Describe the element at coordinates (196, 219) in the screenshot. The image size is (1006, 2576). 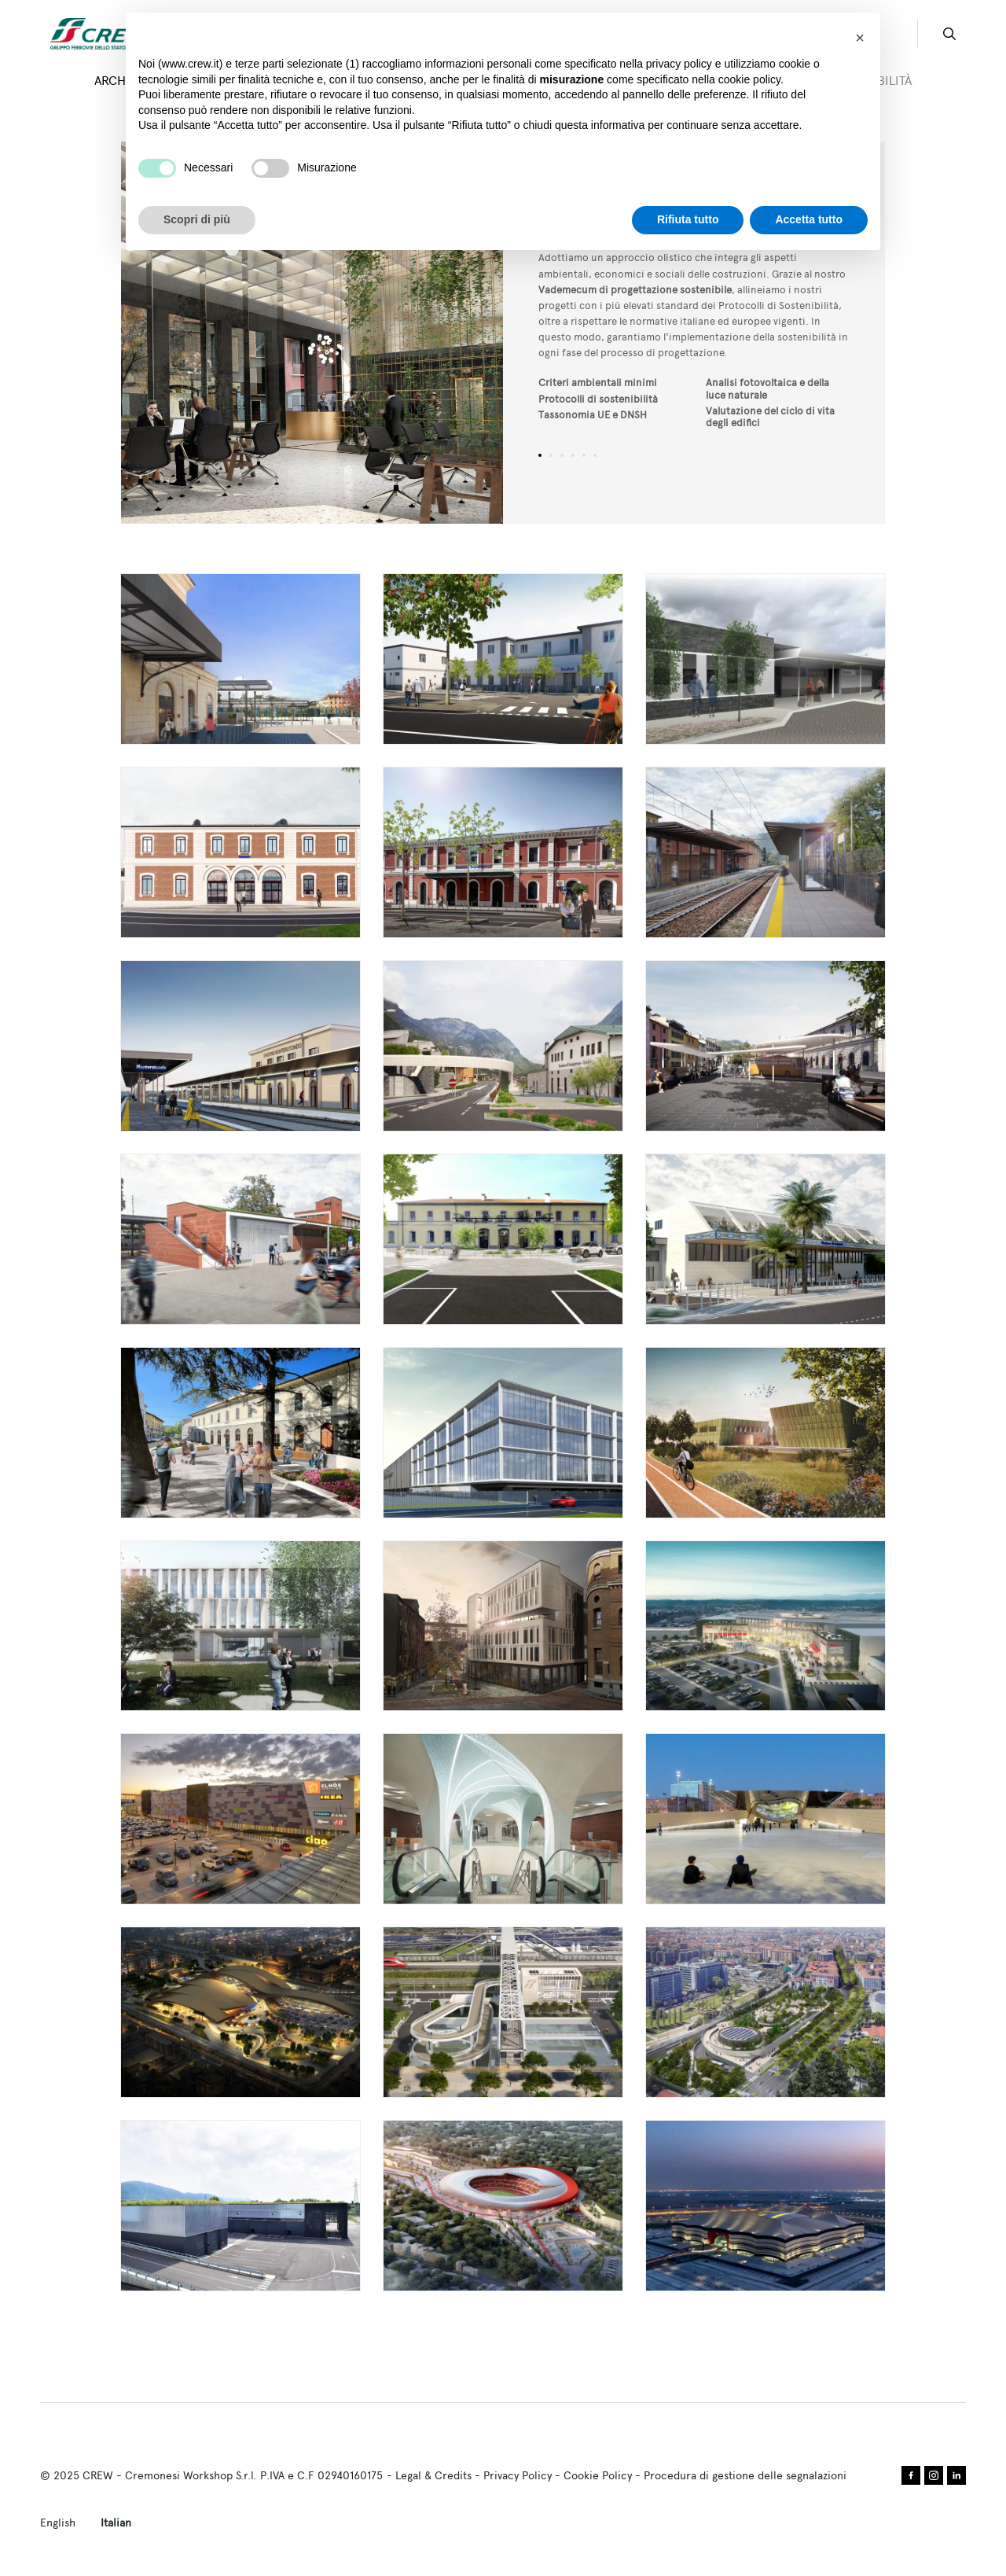
I see `Scopri di più [button]` at that location.